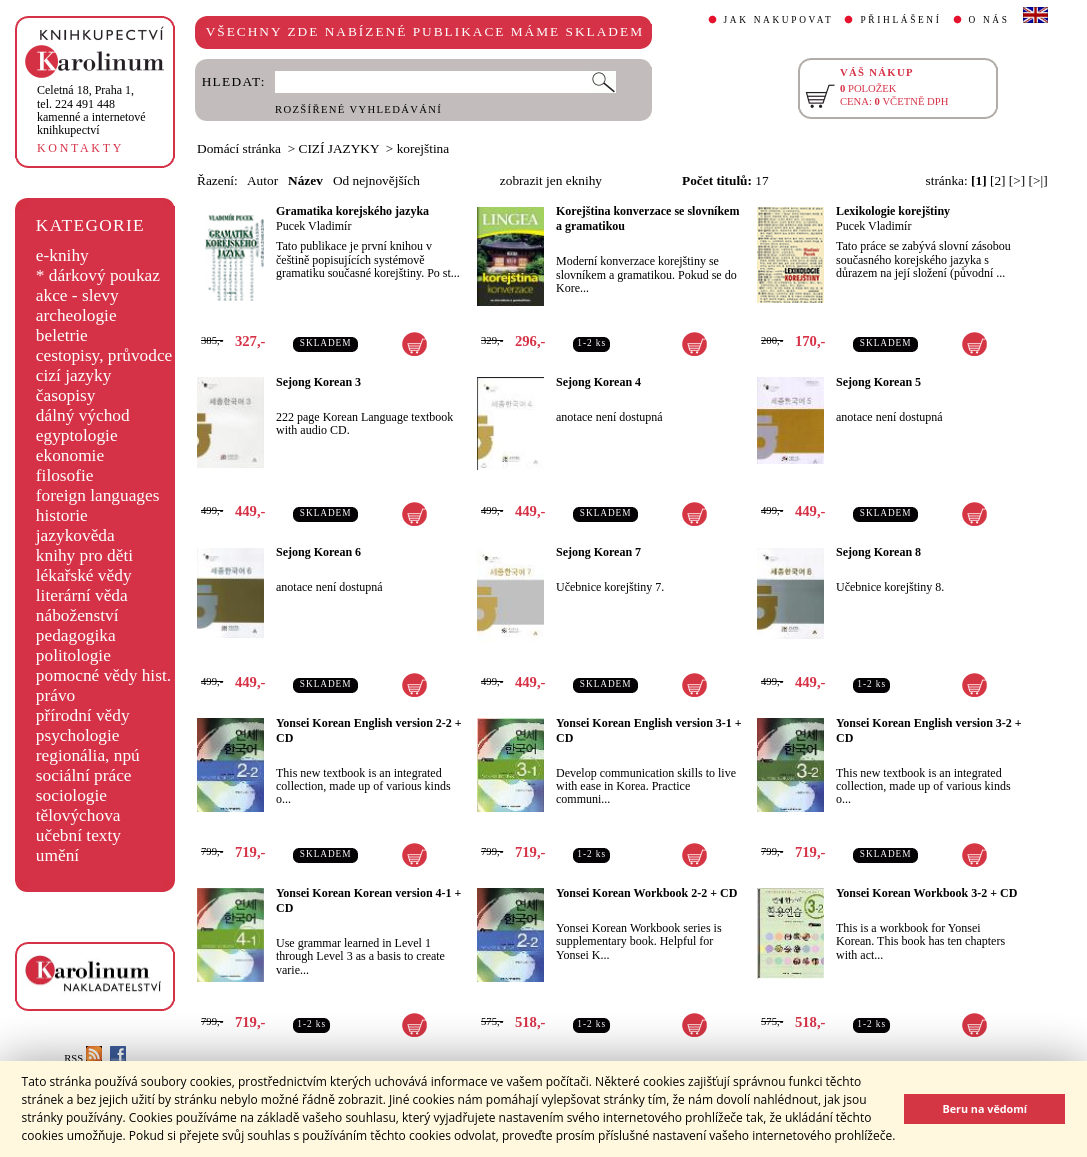 This screenshot has width=1087, height=1157. I want to click on beletrie, so click(62, 335).